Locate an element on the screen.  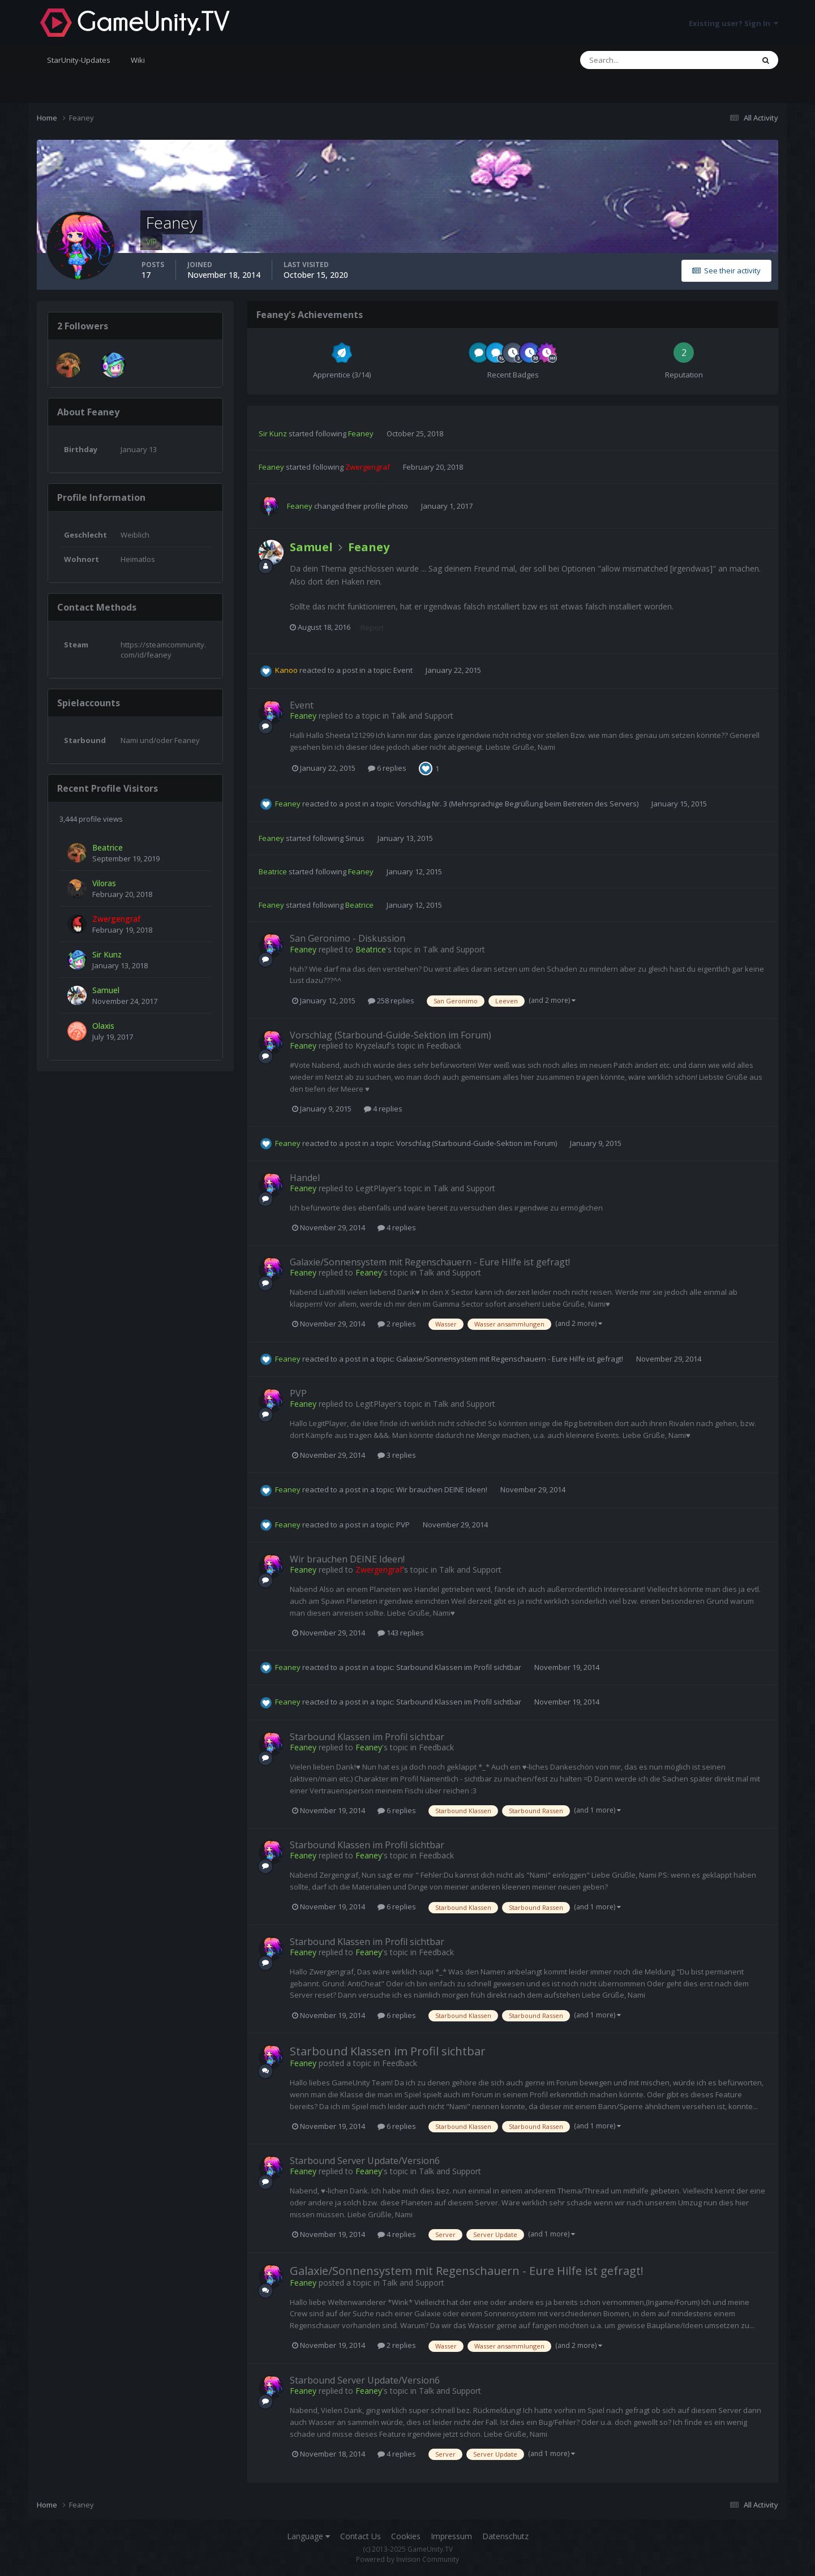
San Geronimo - Diskussion is located at coordinates (347, 938).